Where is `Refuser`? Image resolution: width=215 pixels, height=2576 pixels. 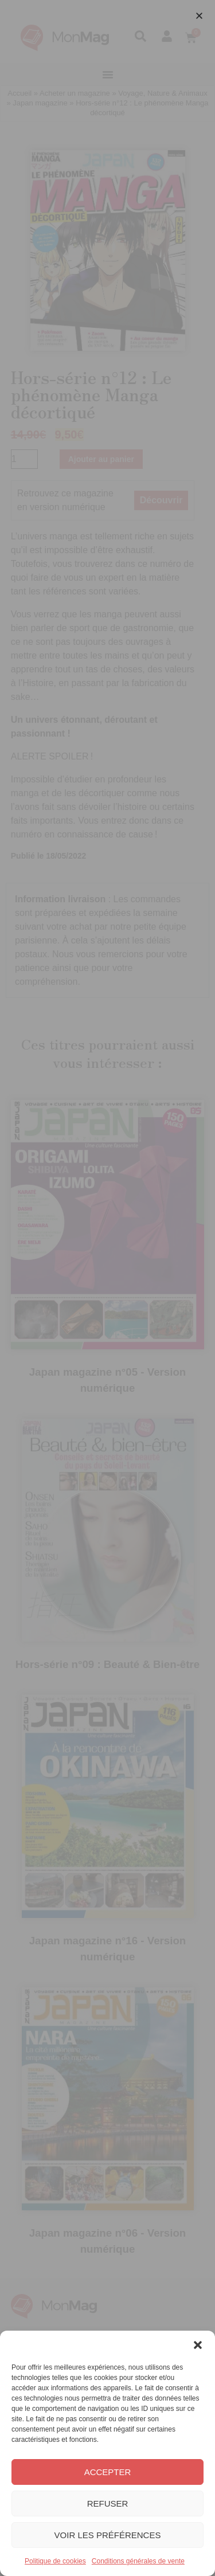 Refuser is located at coordinates (107, 2503).